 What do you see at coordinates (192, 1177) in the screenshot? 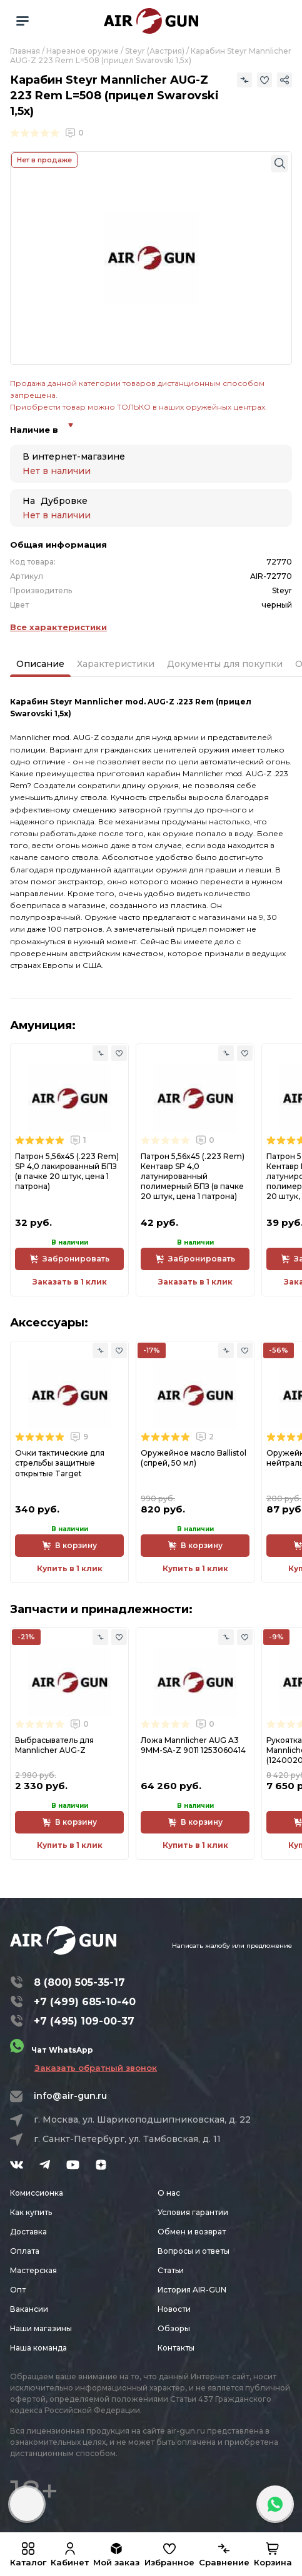
I see `Патрон 5,56x45 (.223 Rem) Кентавр SP 4,0 латунированный полимерный БПЗ (в пачке 20 штук, цена 1 патрона)` at bounding box center [192, 1177].